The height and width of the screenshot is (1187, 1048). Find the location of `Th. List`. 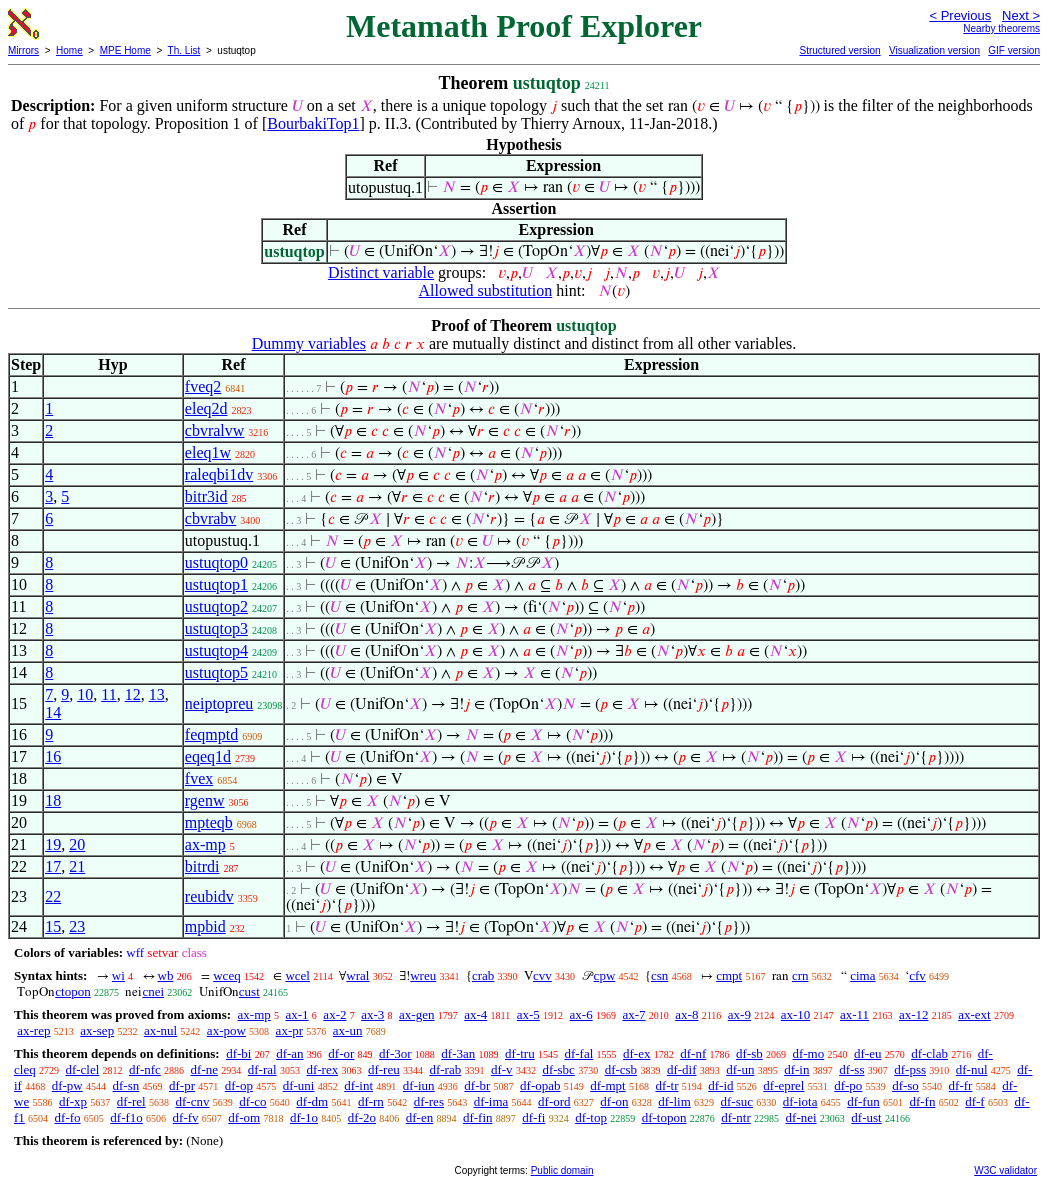

Th. List is located at coordinates (184, 50).